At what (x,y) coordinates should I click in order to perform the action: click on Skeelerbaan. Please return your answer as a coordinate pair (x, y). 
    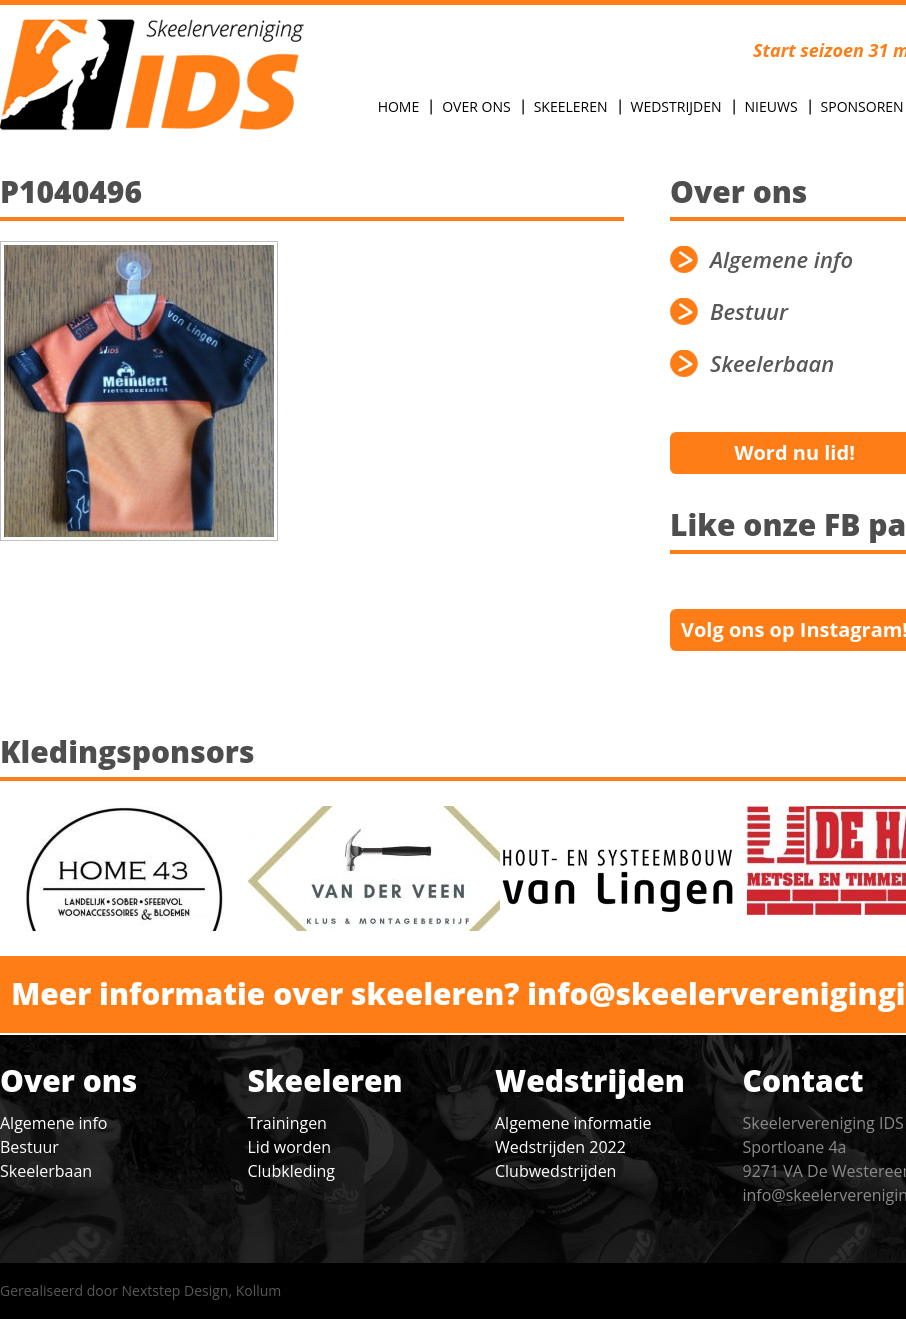
    Looking at the image, I should click on (46, 1171).